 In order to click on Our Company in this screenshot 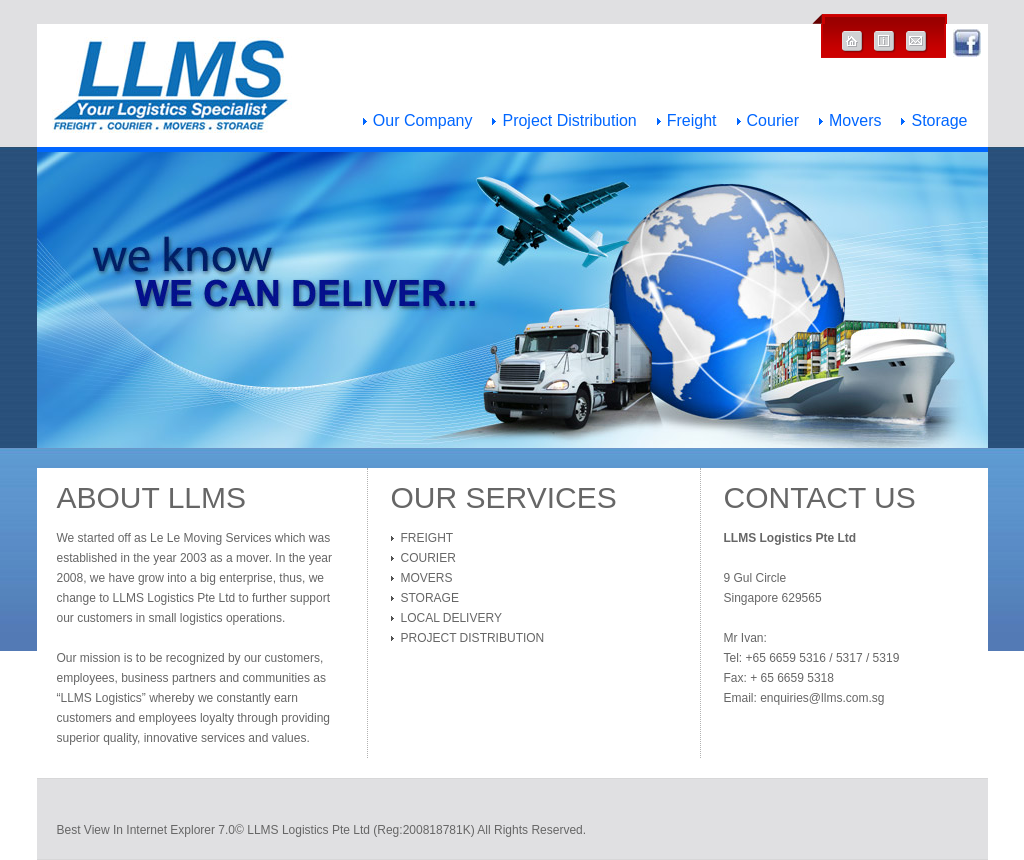, I will do `click(423, 121)`.